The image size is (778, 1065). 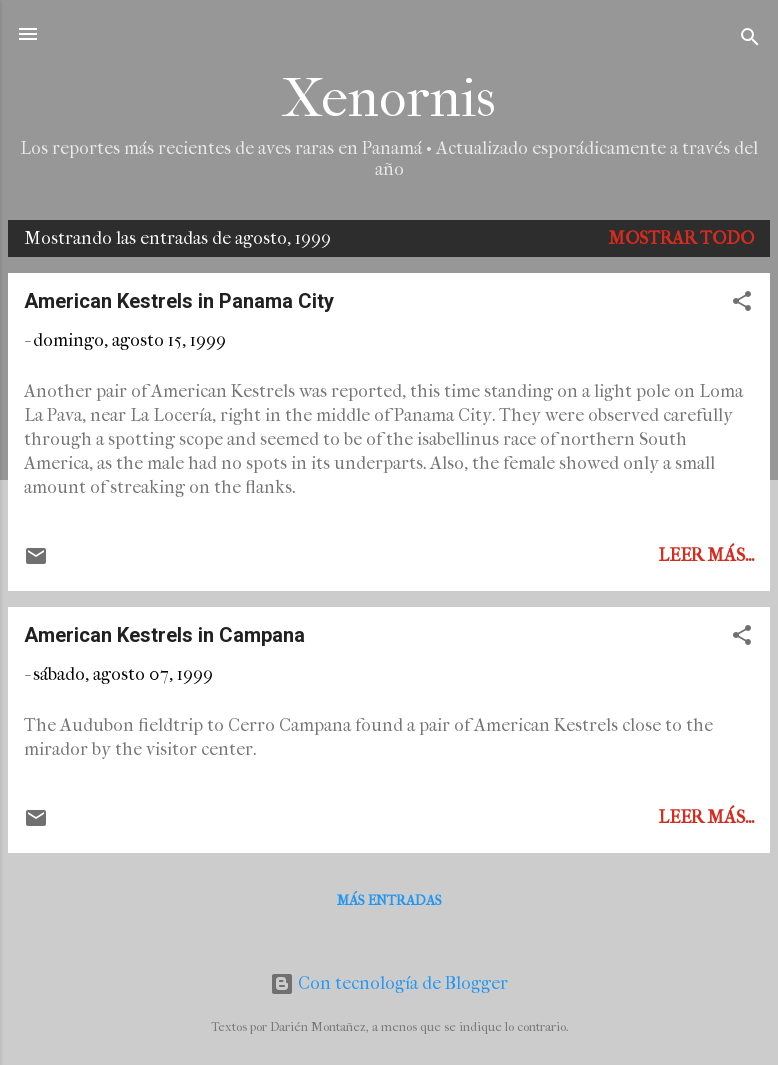 What do you see at coordinates (742, 304) in the screenshot?
I see `[button]` at bounding box center [742, 304].